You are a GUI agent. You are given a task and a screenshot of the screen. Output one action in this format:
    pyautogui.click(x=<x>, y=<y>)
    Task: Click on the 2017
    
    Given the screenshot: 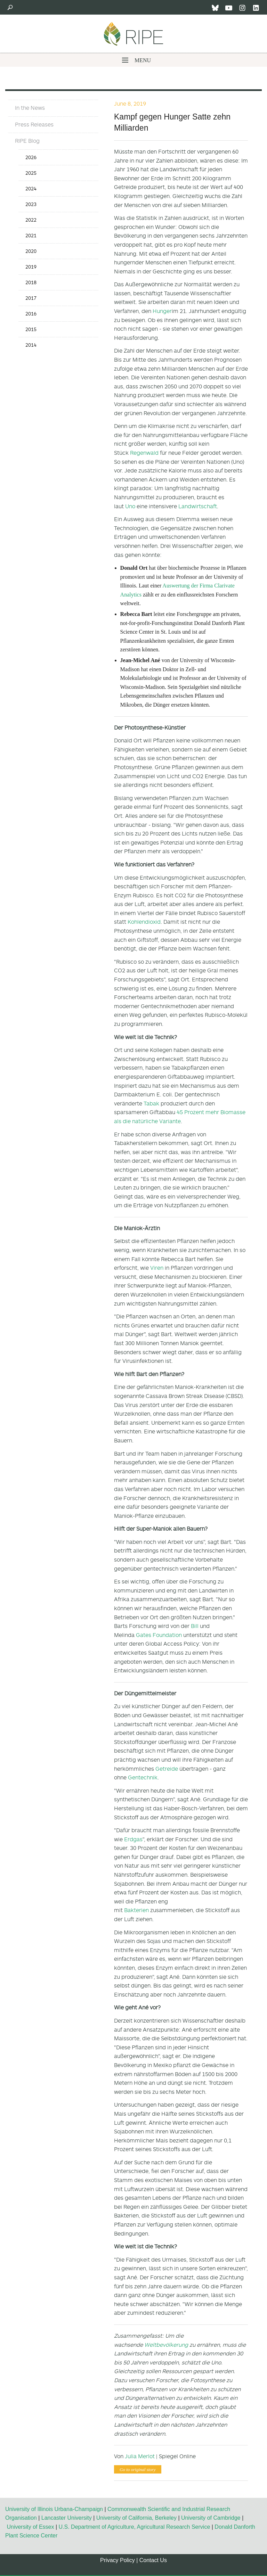 What is the action you would take?
    pyautogui.click(x=31, y=298)
    